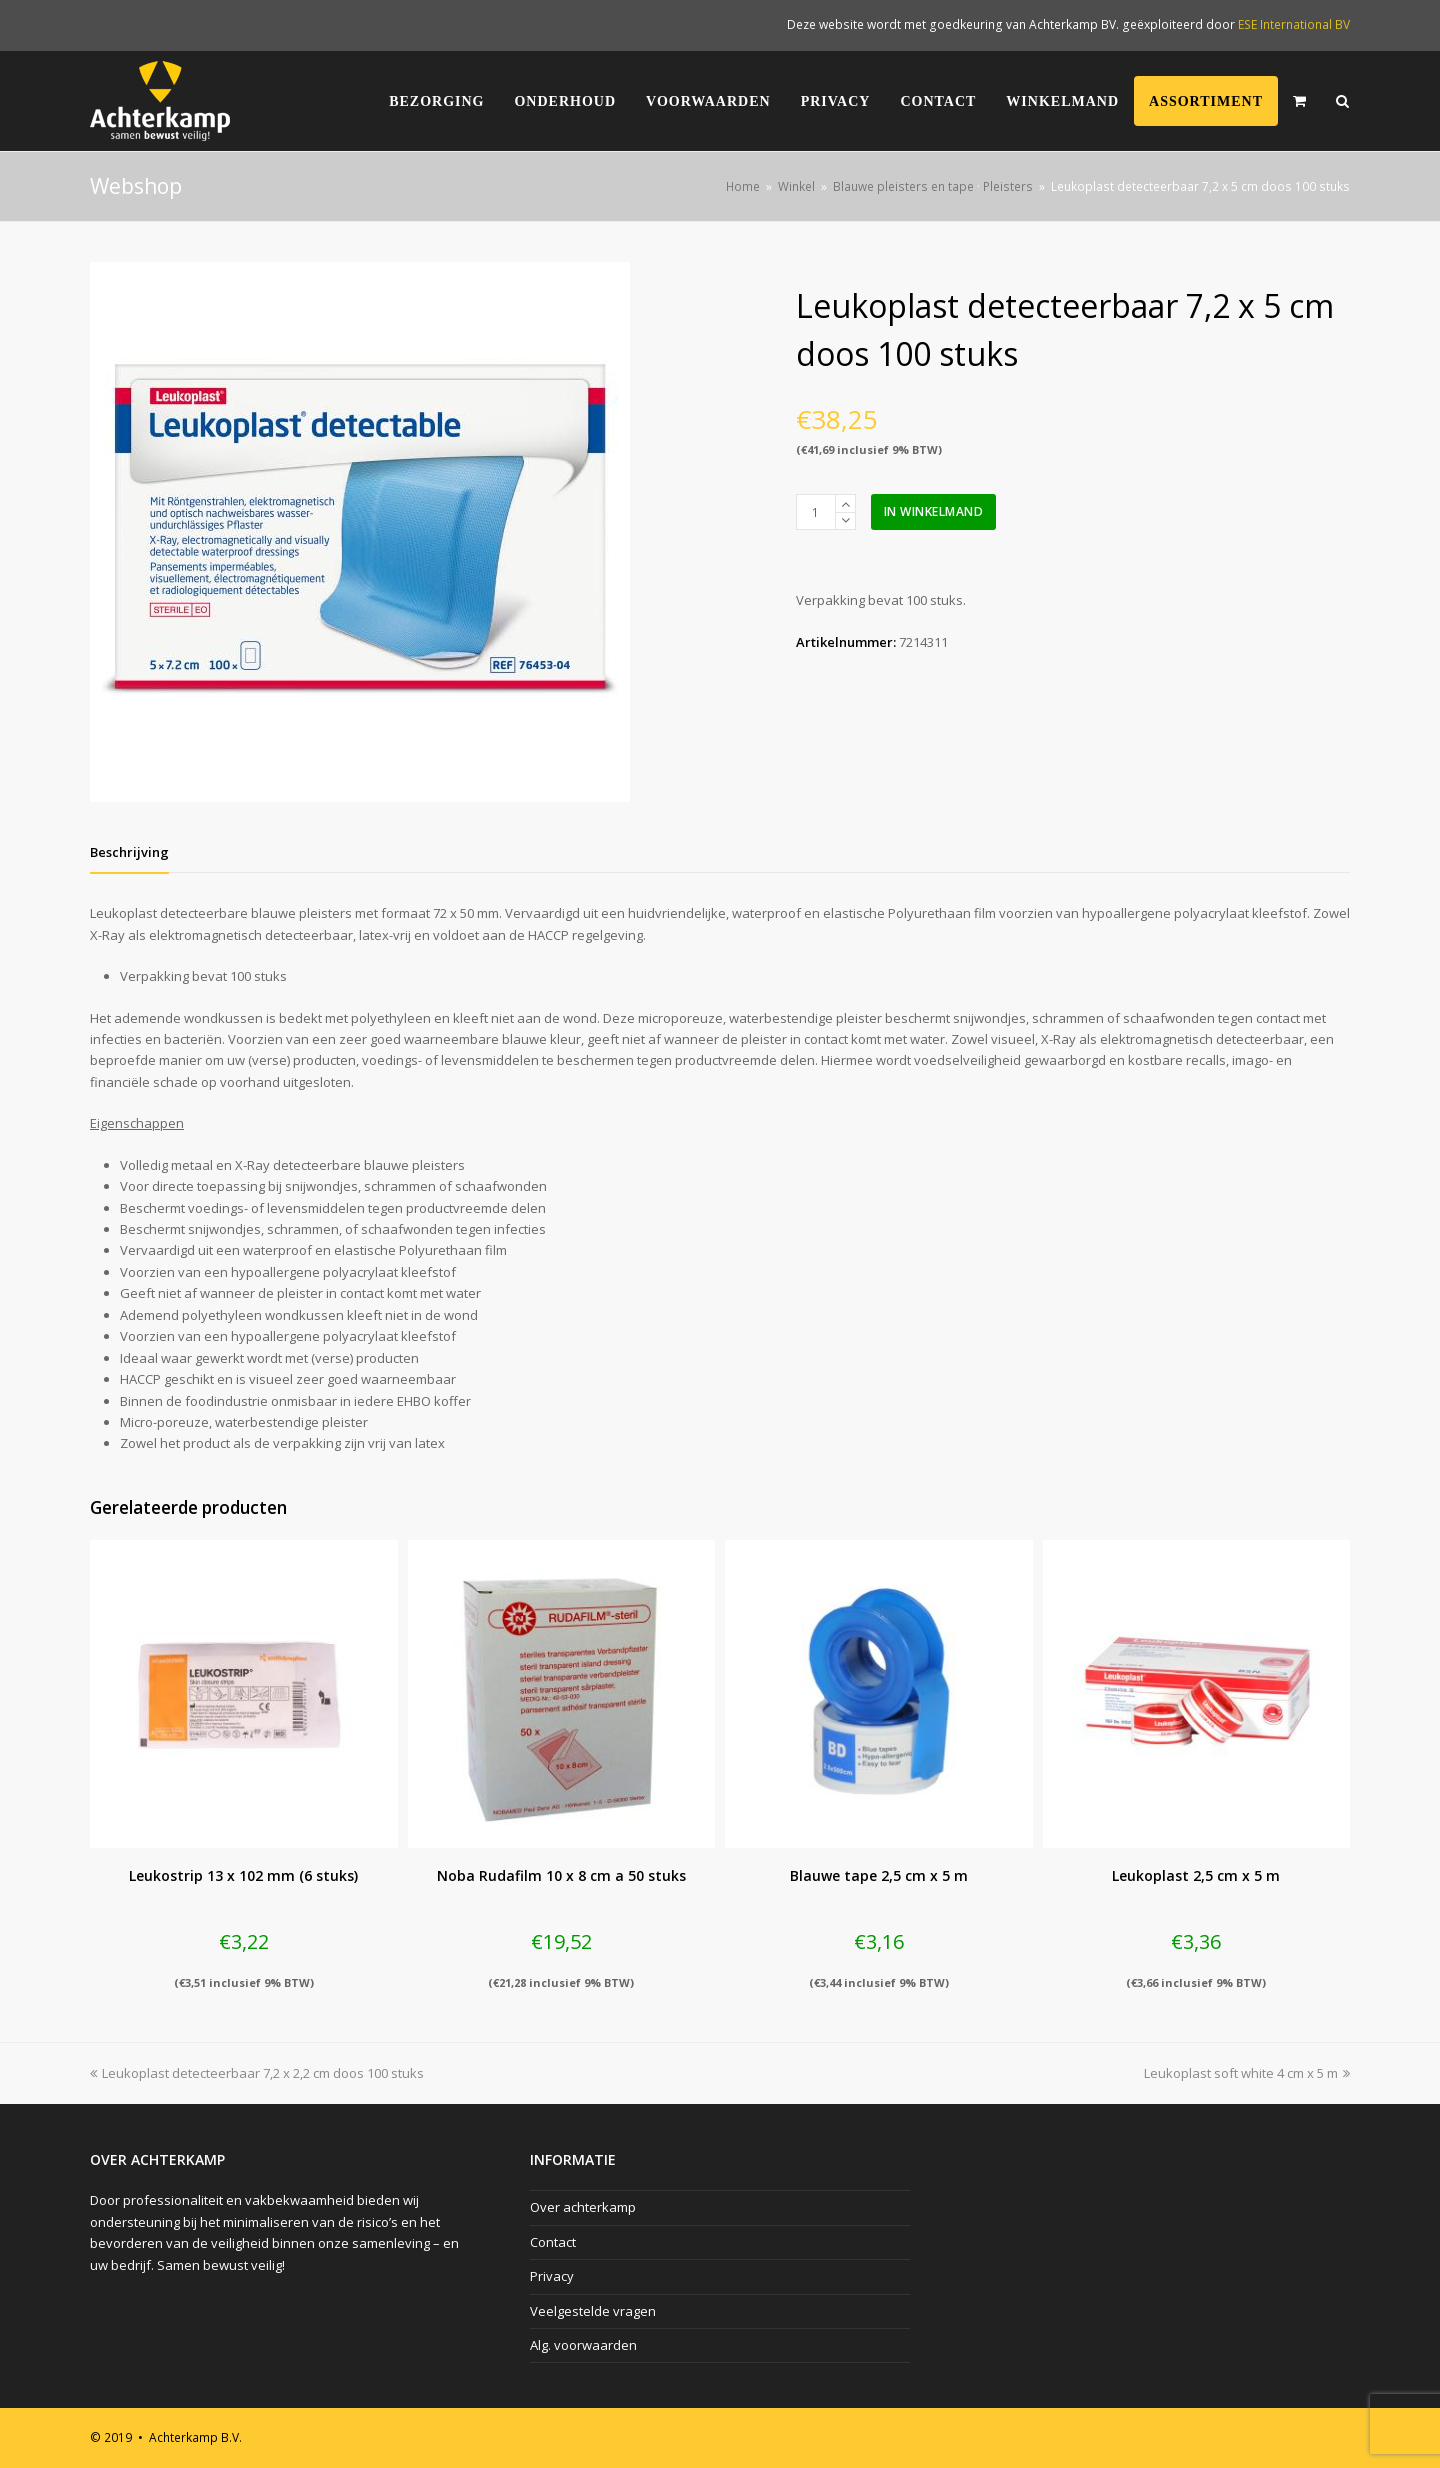 This screenshot has width=1440, height=2468. I want to click on Veelgestelde vragen, so click(593, 2311).